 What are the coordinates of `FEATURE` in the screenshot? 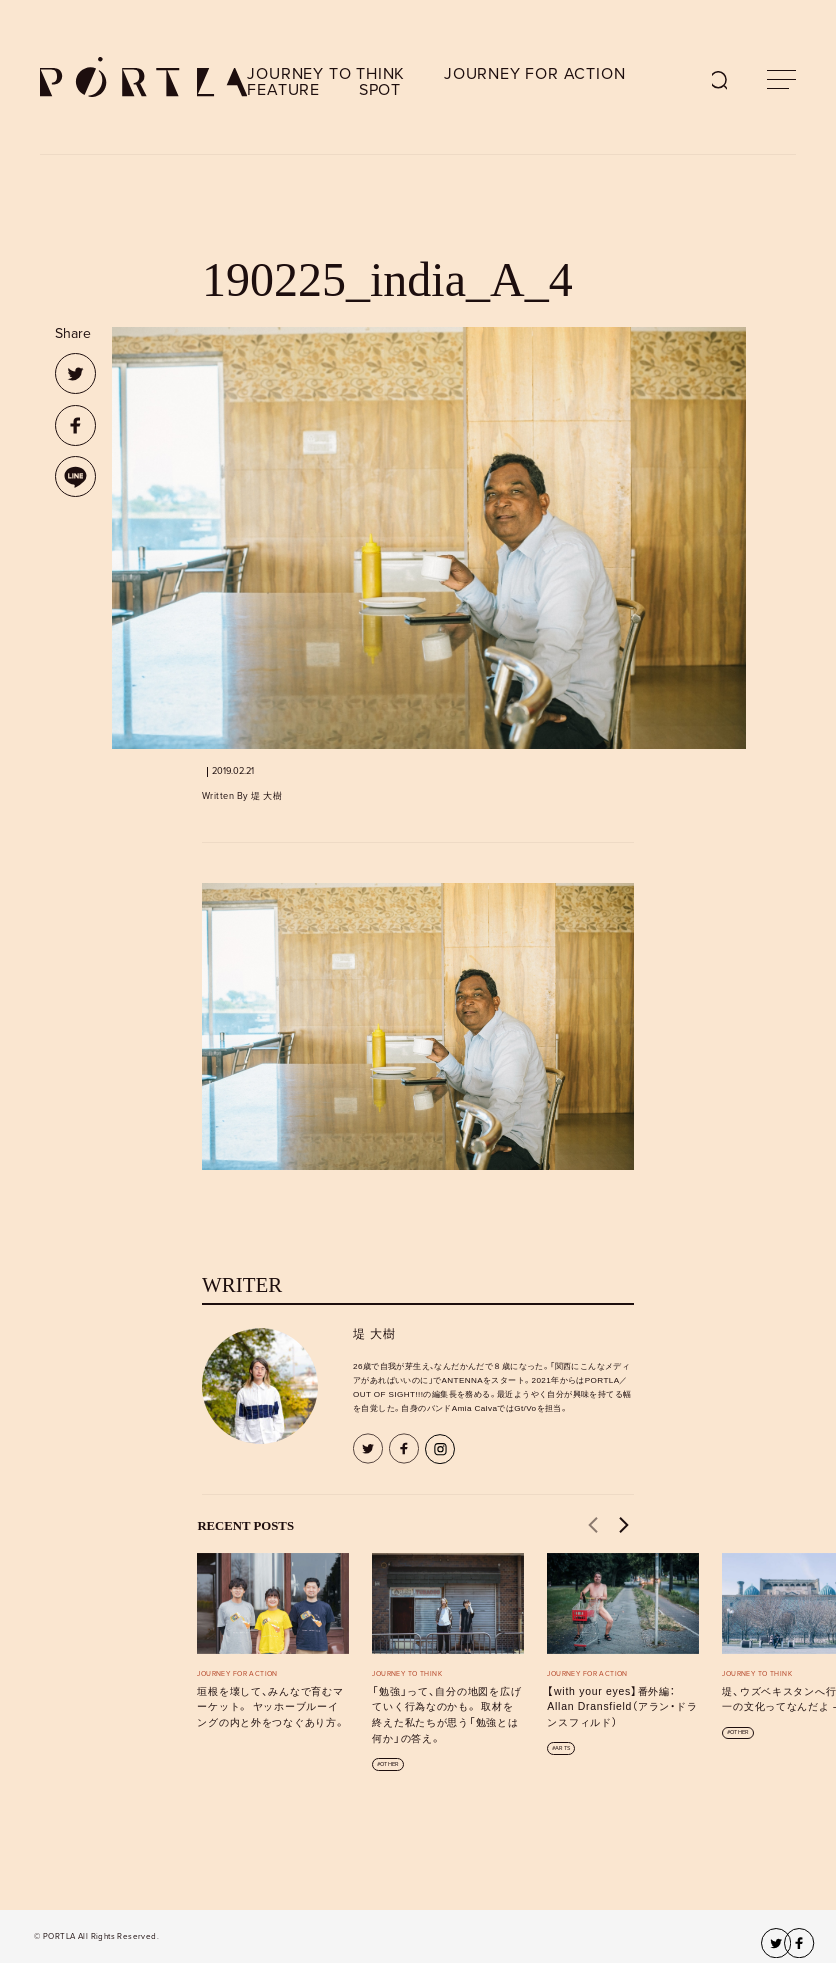 It's located at (283, 90).